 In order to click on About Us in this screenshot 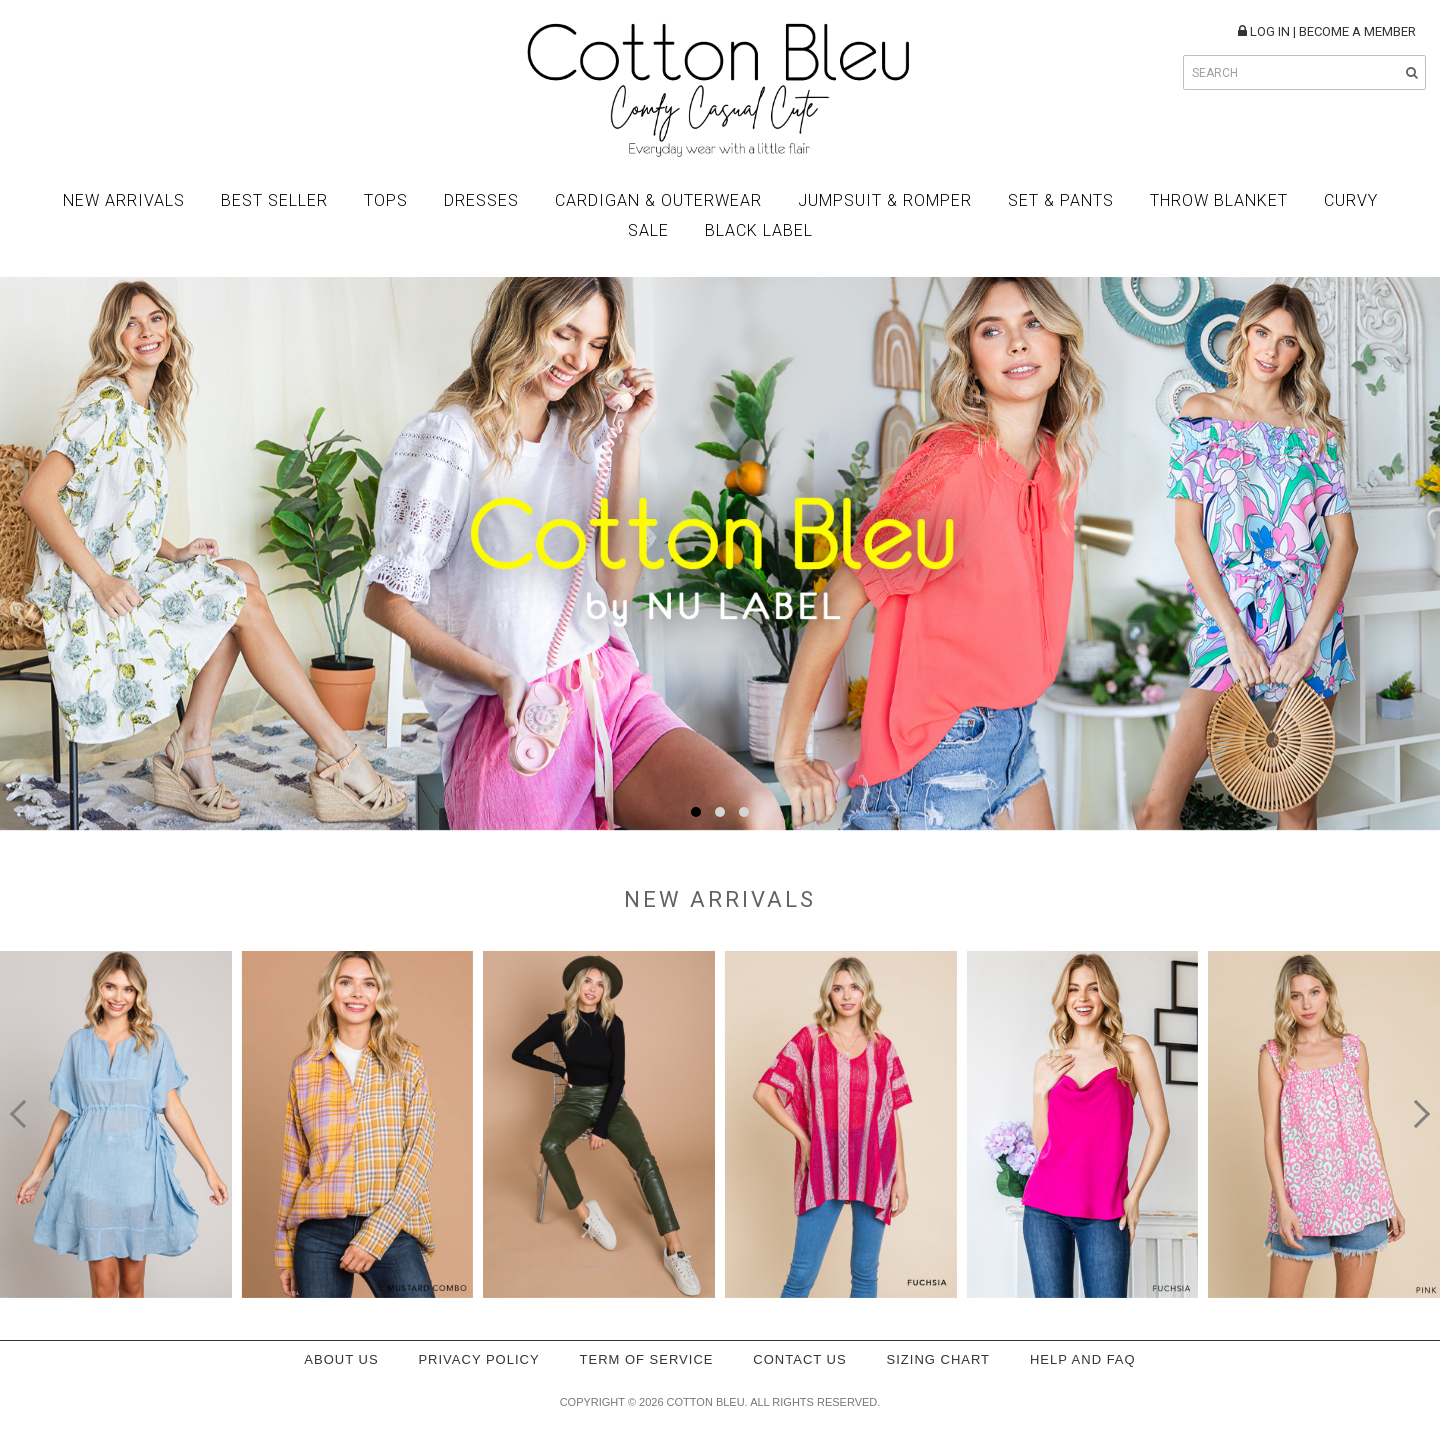, I will do `click(341, 1359)`.